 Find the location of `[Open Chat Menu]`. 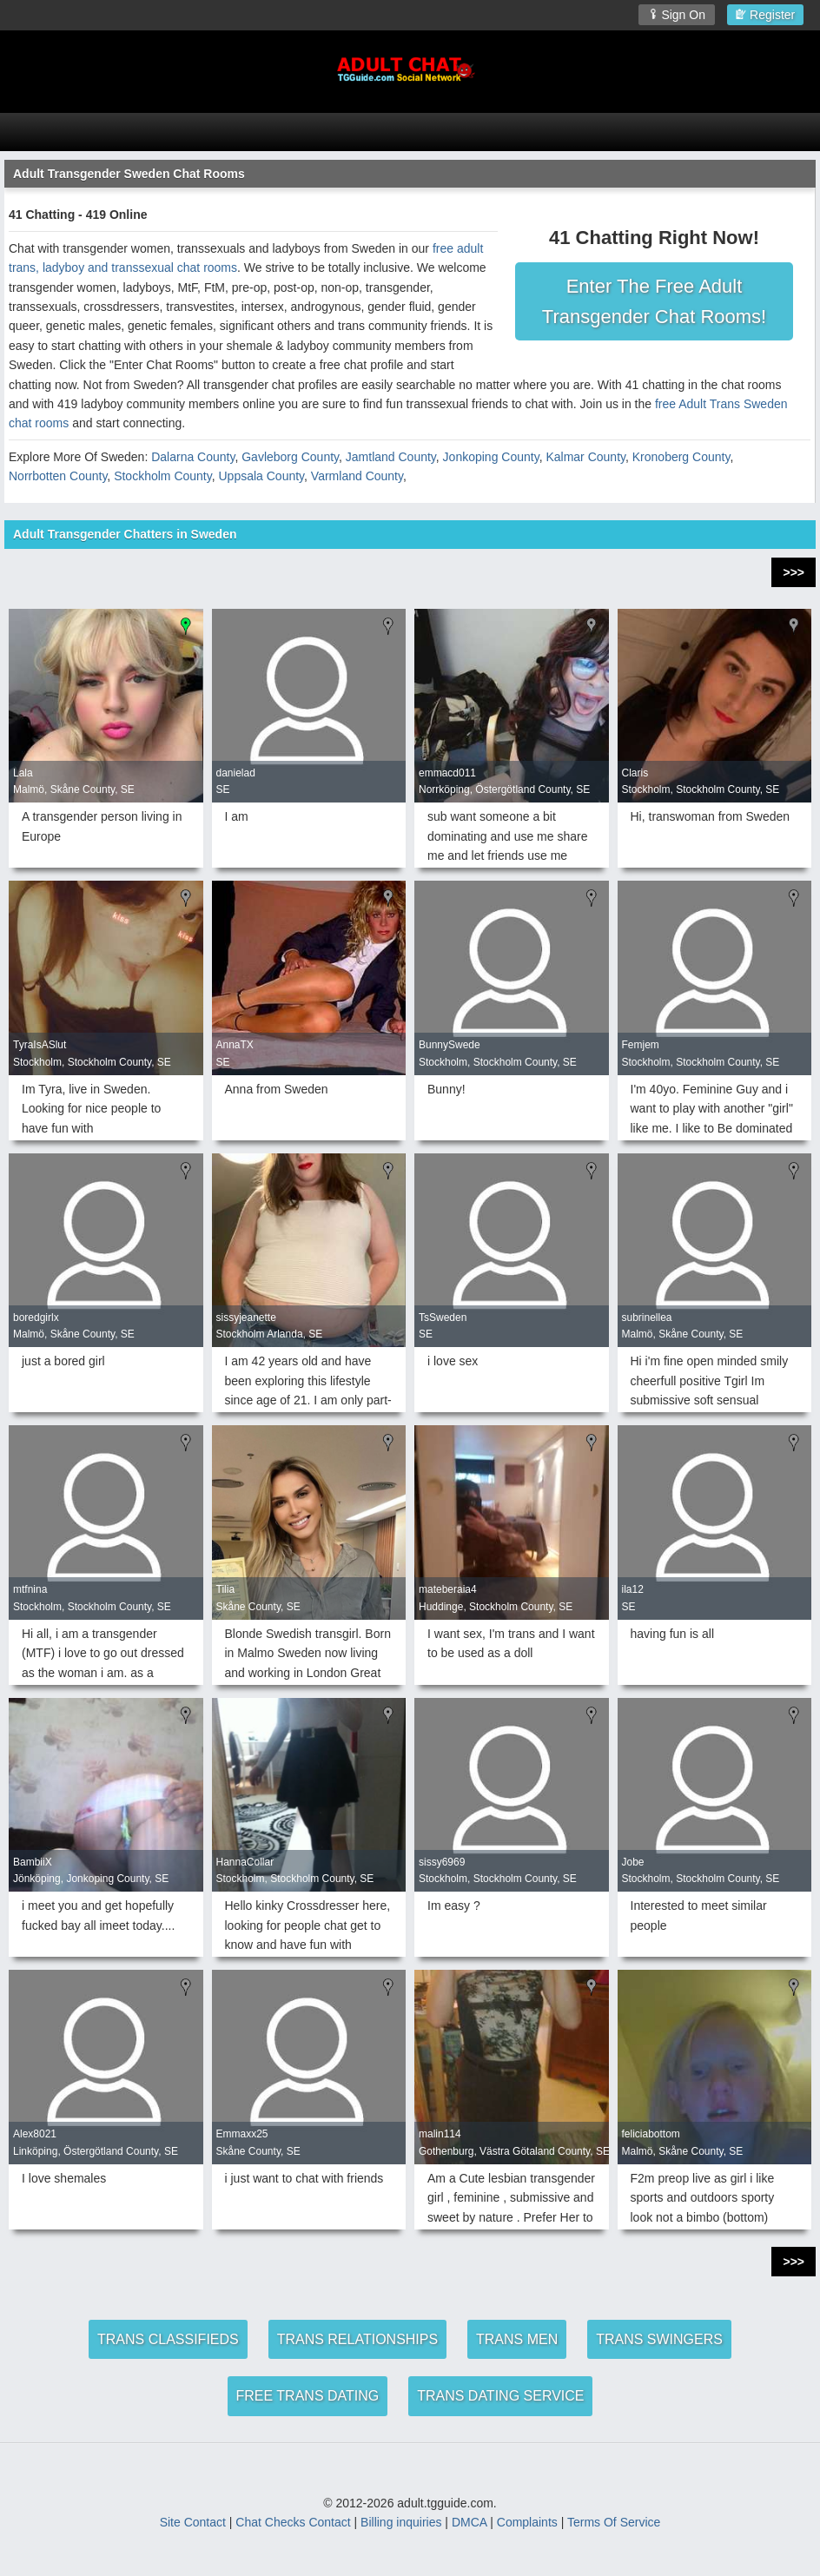

[Open Chat Menu] is located at coordinates (410, 132).